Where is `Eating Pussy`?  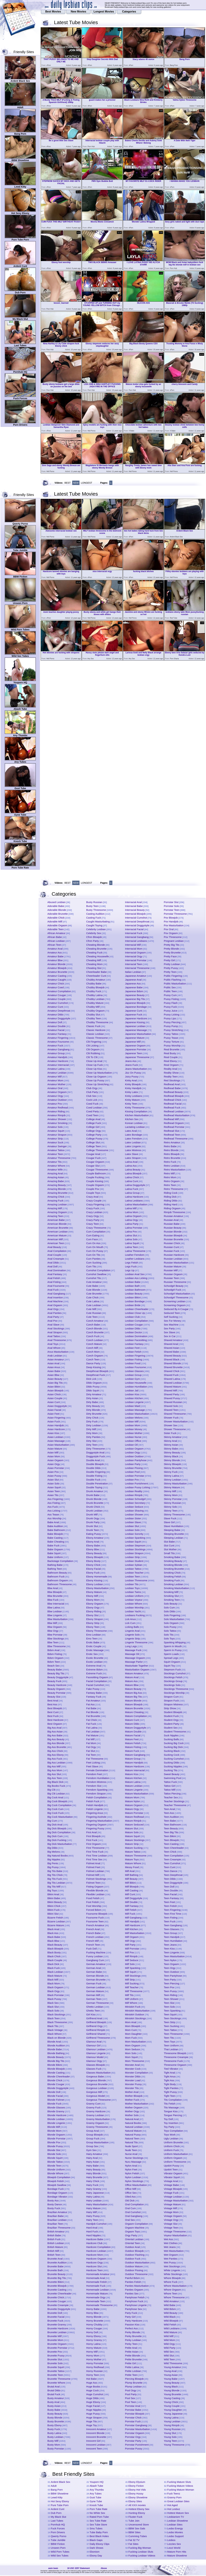
Eating Pussy is located at coordinates (93, 1533).